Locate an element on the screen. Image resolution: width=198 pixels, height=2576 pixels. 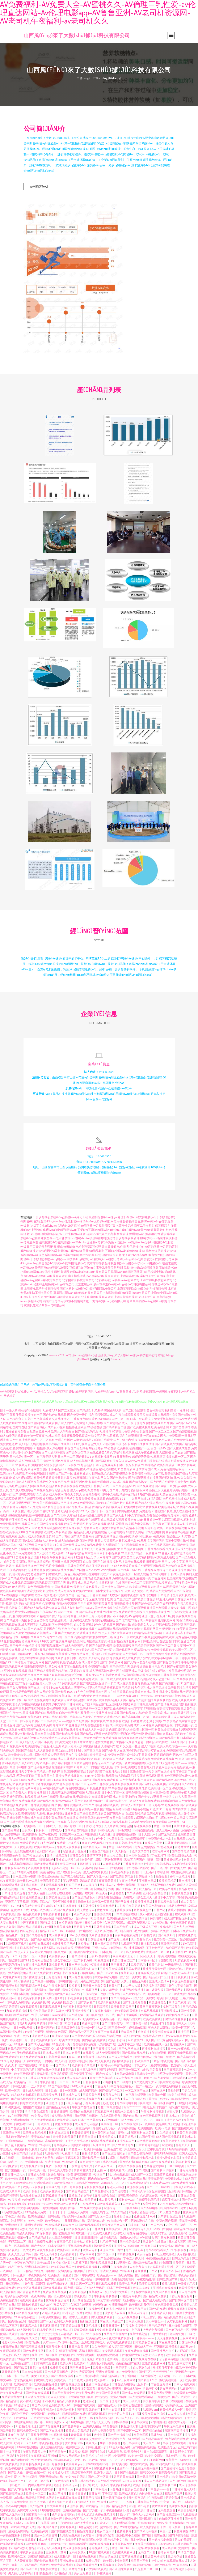
操操精品 is located at coordinates (165, 1927).